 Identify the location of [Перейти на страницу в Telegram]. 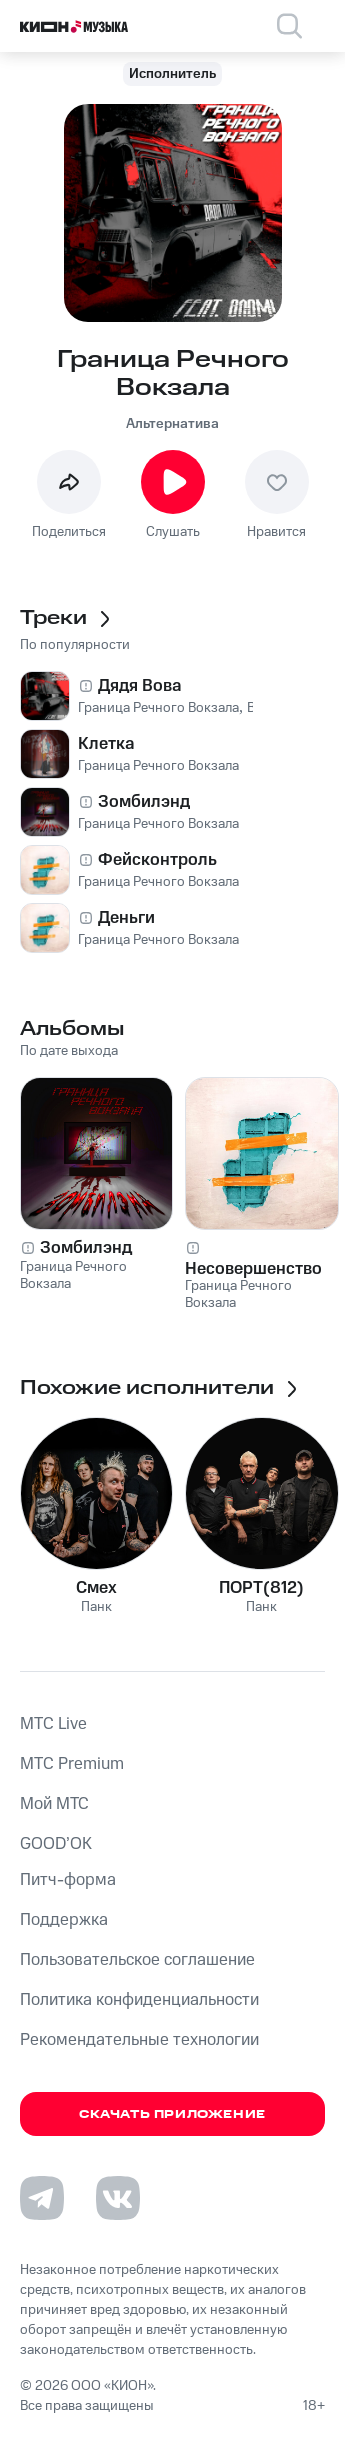
(42, 2198).